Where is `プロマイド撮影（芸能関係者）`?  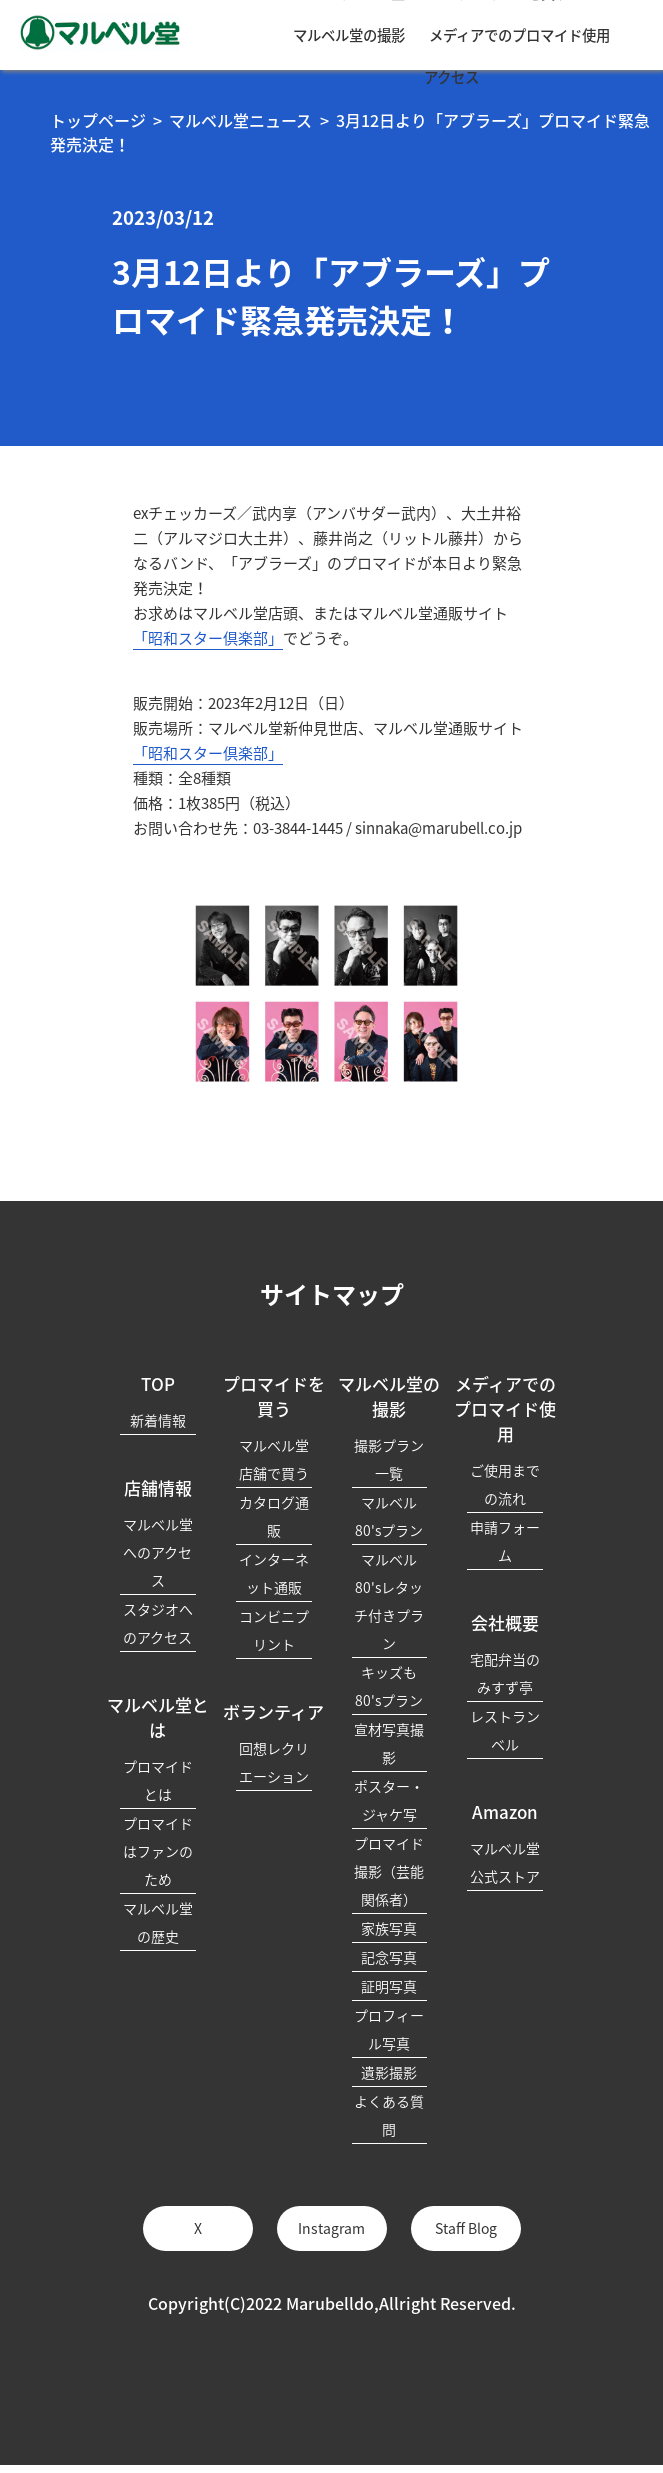 プロマイド撮影（芸能関係者） is located at coordinates (389, 1871).